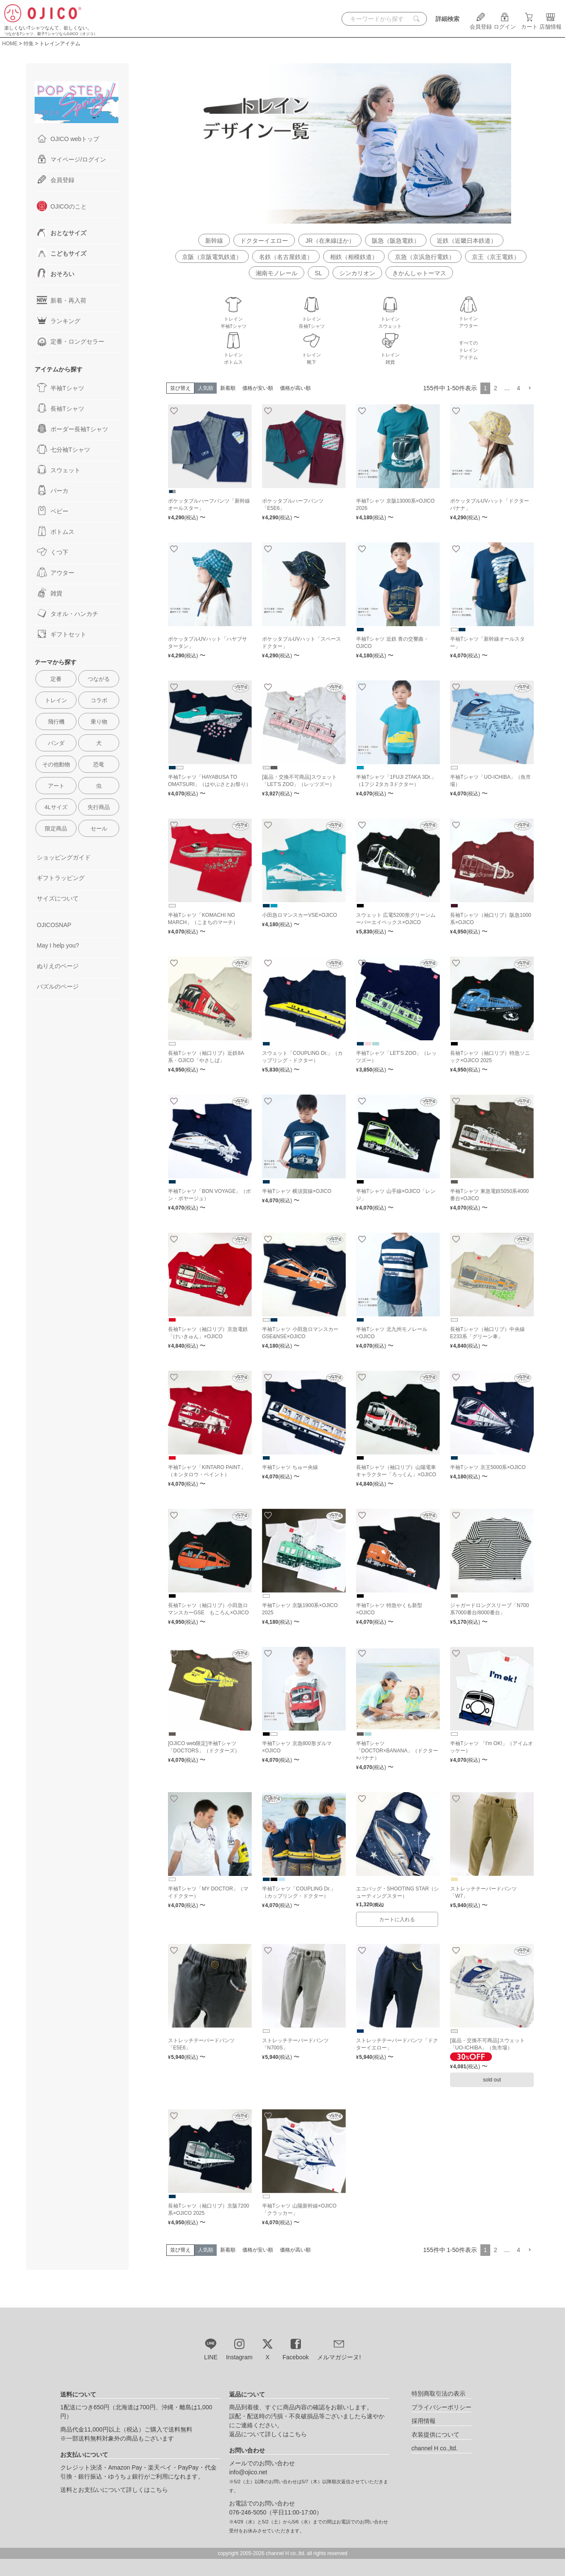 The height and width of the screenshot is (2576, 565). What do you see at coordinates (68, 138) in the screenshot?
I see `OJICO webトップ` at bounding box center [68, 138].